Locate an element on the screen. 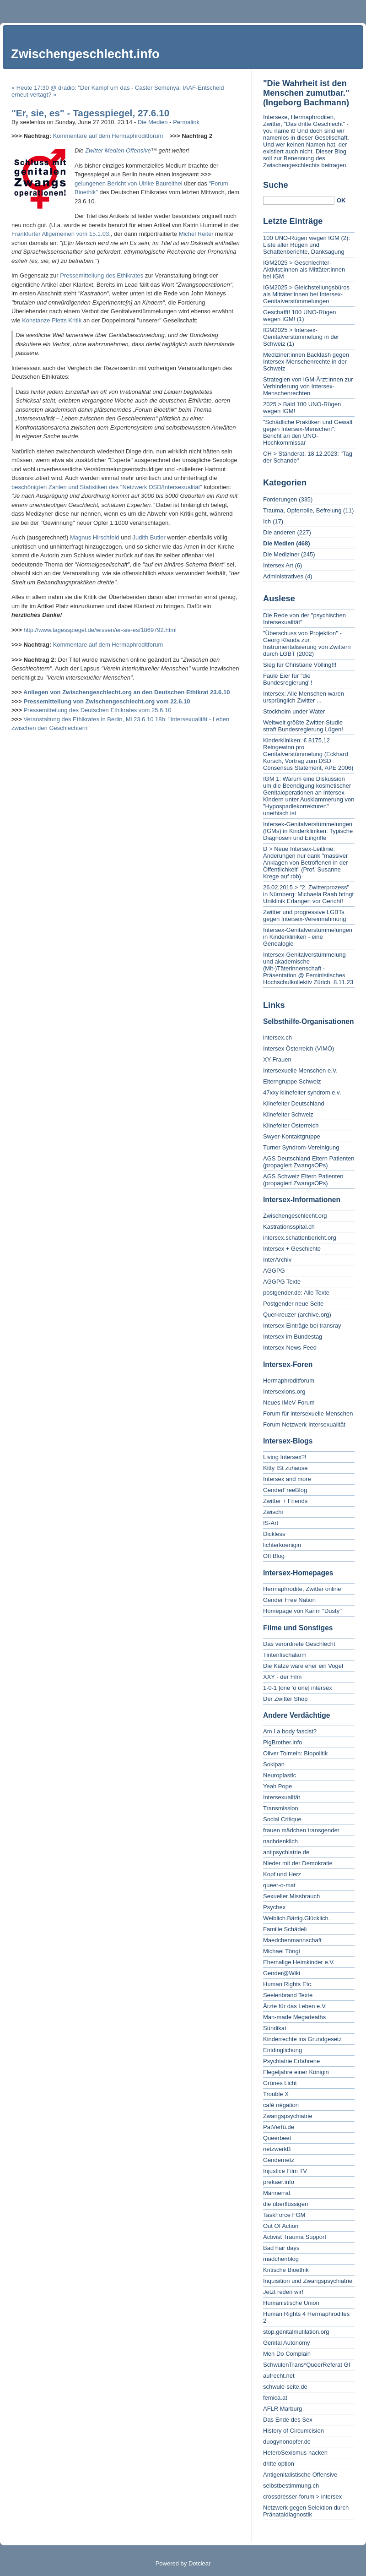  Zwischi is located at coordinates (273, 1512).